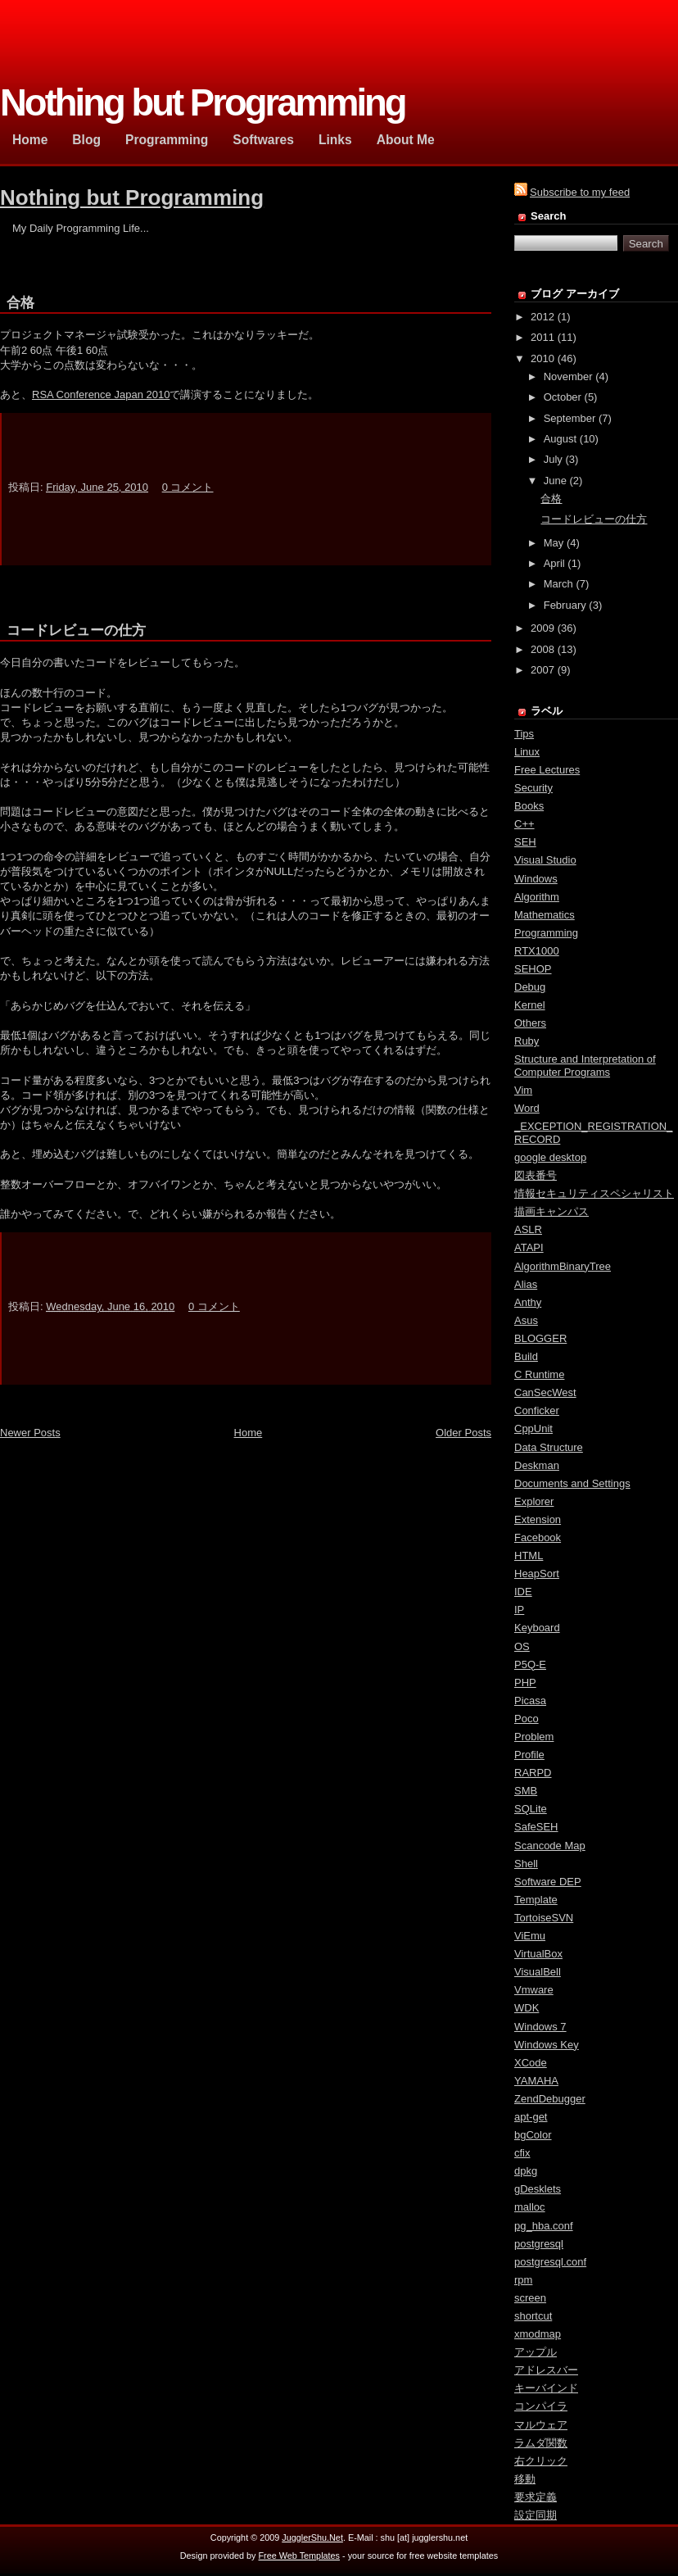 This screenshot has width=678, height=2576. I want to click on Build, so click(526, 1356).